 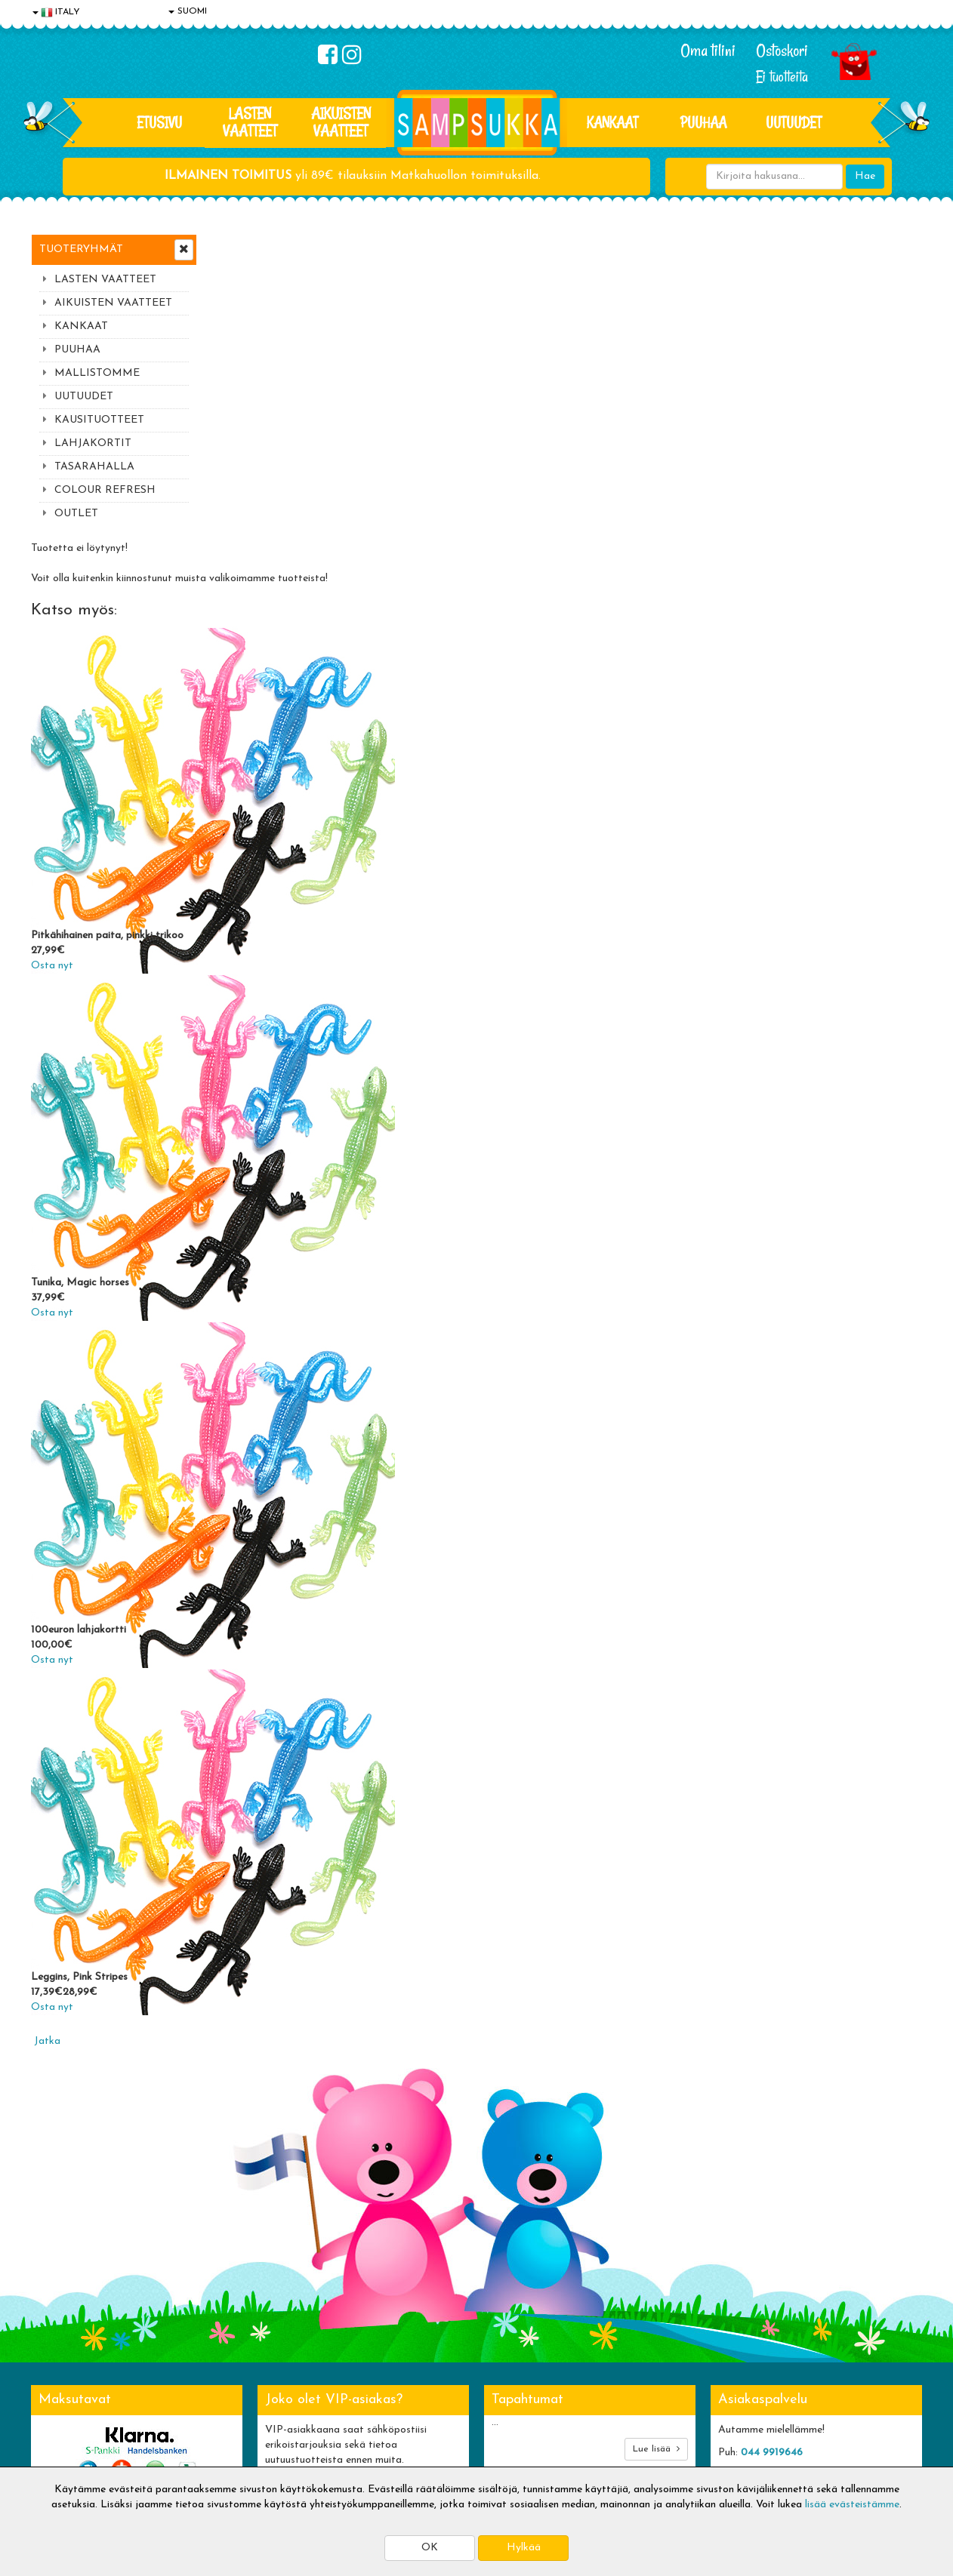 What do you see at coordinates (99, 420) in the screenshot?
I see `KAUSITUOTTEET` at bounding box center [99, 420].